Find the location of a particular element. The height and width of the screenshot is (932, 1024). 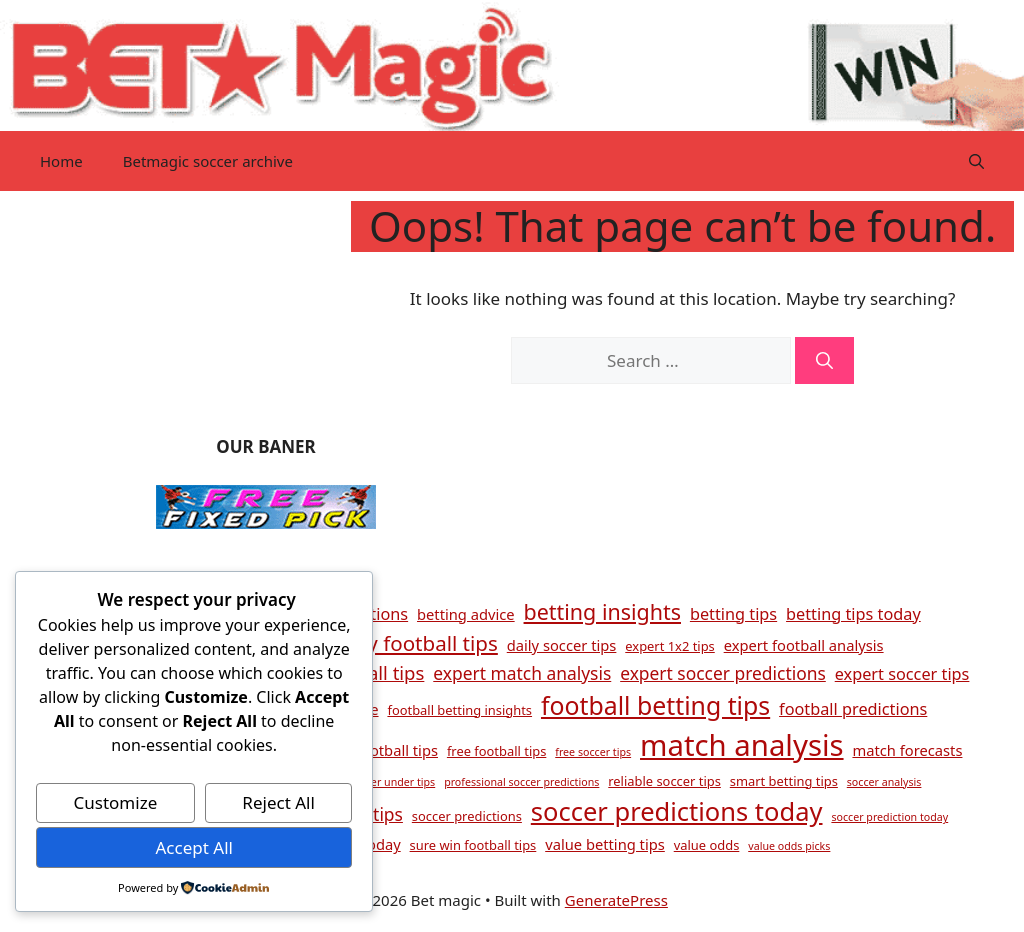

expert football analysis [expert football analysis (5 items)] is located at coordinates (804, 645).